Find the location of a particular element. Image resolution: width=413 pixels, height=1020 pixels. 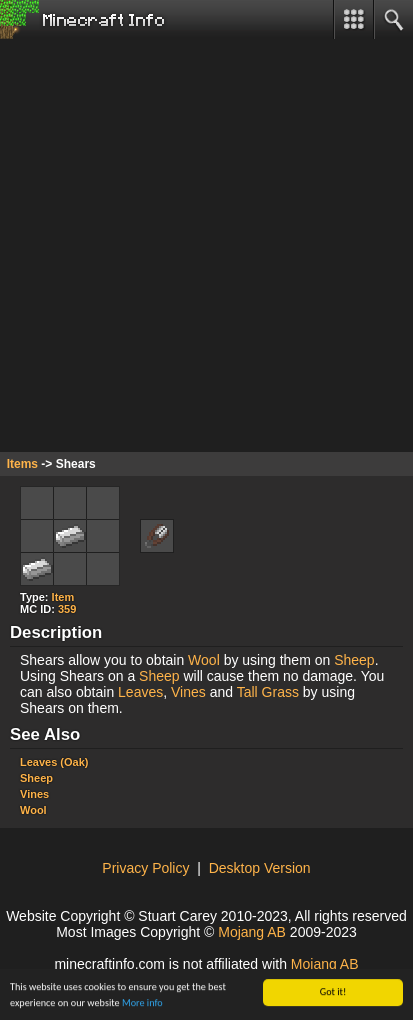

Leaves (Oak) is located at coordinates (54, 762).